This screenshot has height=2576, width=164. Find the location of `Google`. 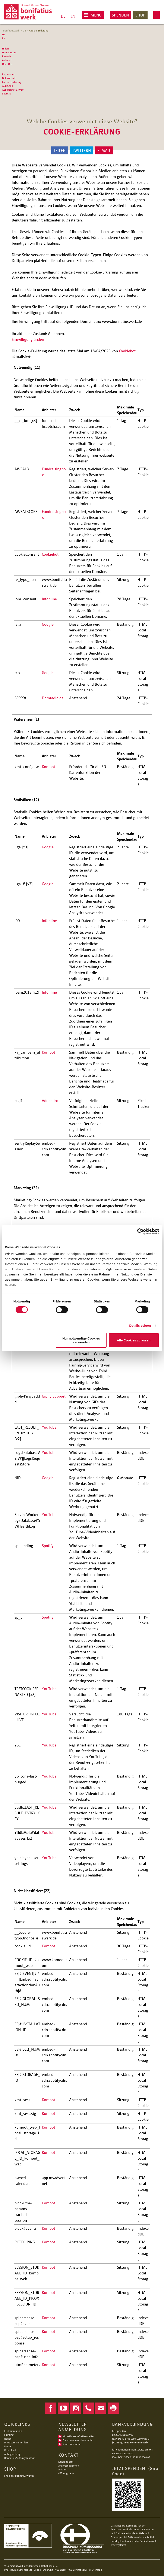

Google is located at coordinates (48, 624).